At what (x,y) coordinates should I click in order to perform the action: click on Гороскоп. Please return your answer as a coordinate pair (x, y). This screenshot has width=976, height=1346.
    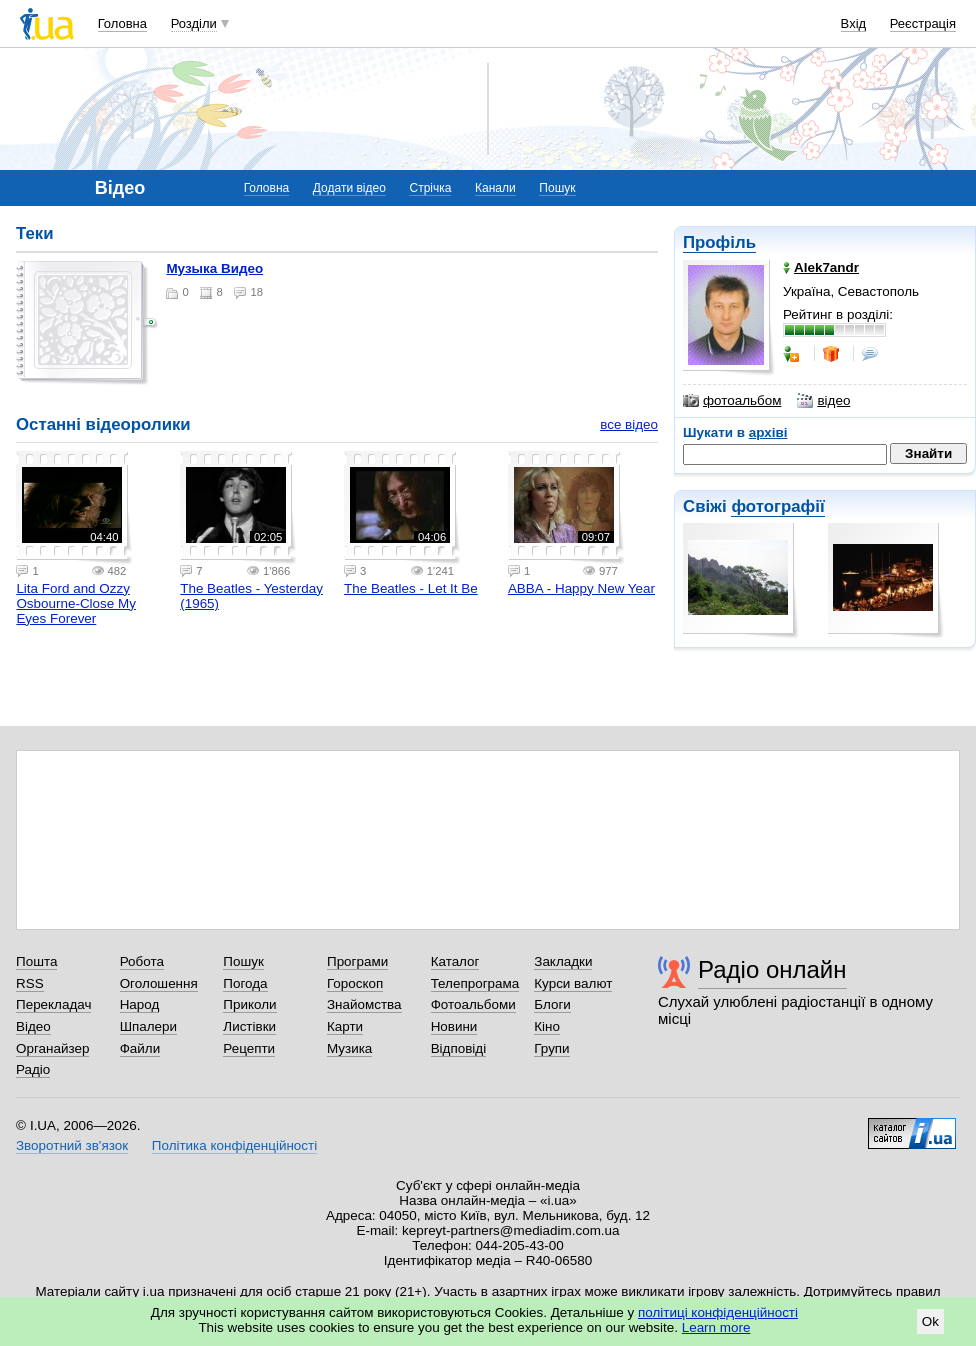
    Looking at the image, I should click on (355, 983).